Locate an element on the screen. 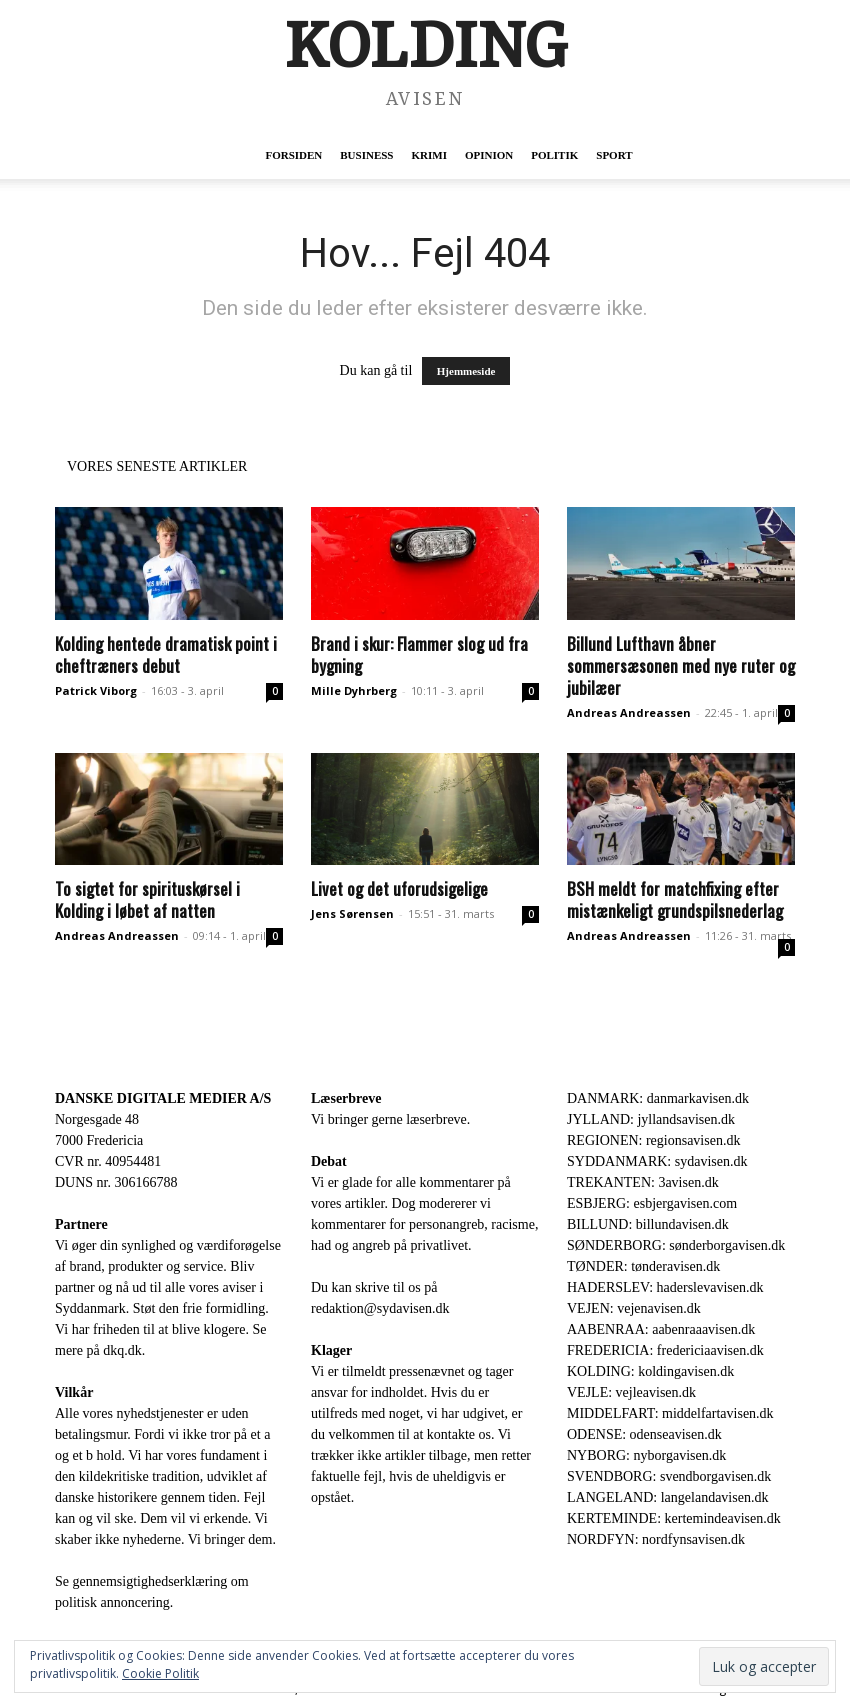  To sigtet for spirituskørsel i Kolding i løbet af natten is located at coordinates (147, 899).